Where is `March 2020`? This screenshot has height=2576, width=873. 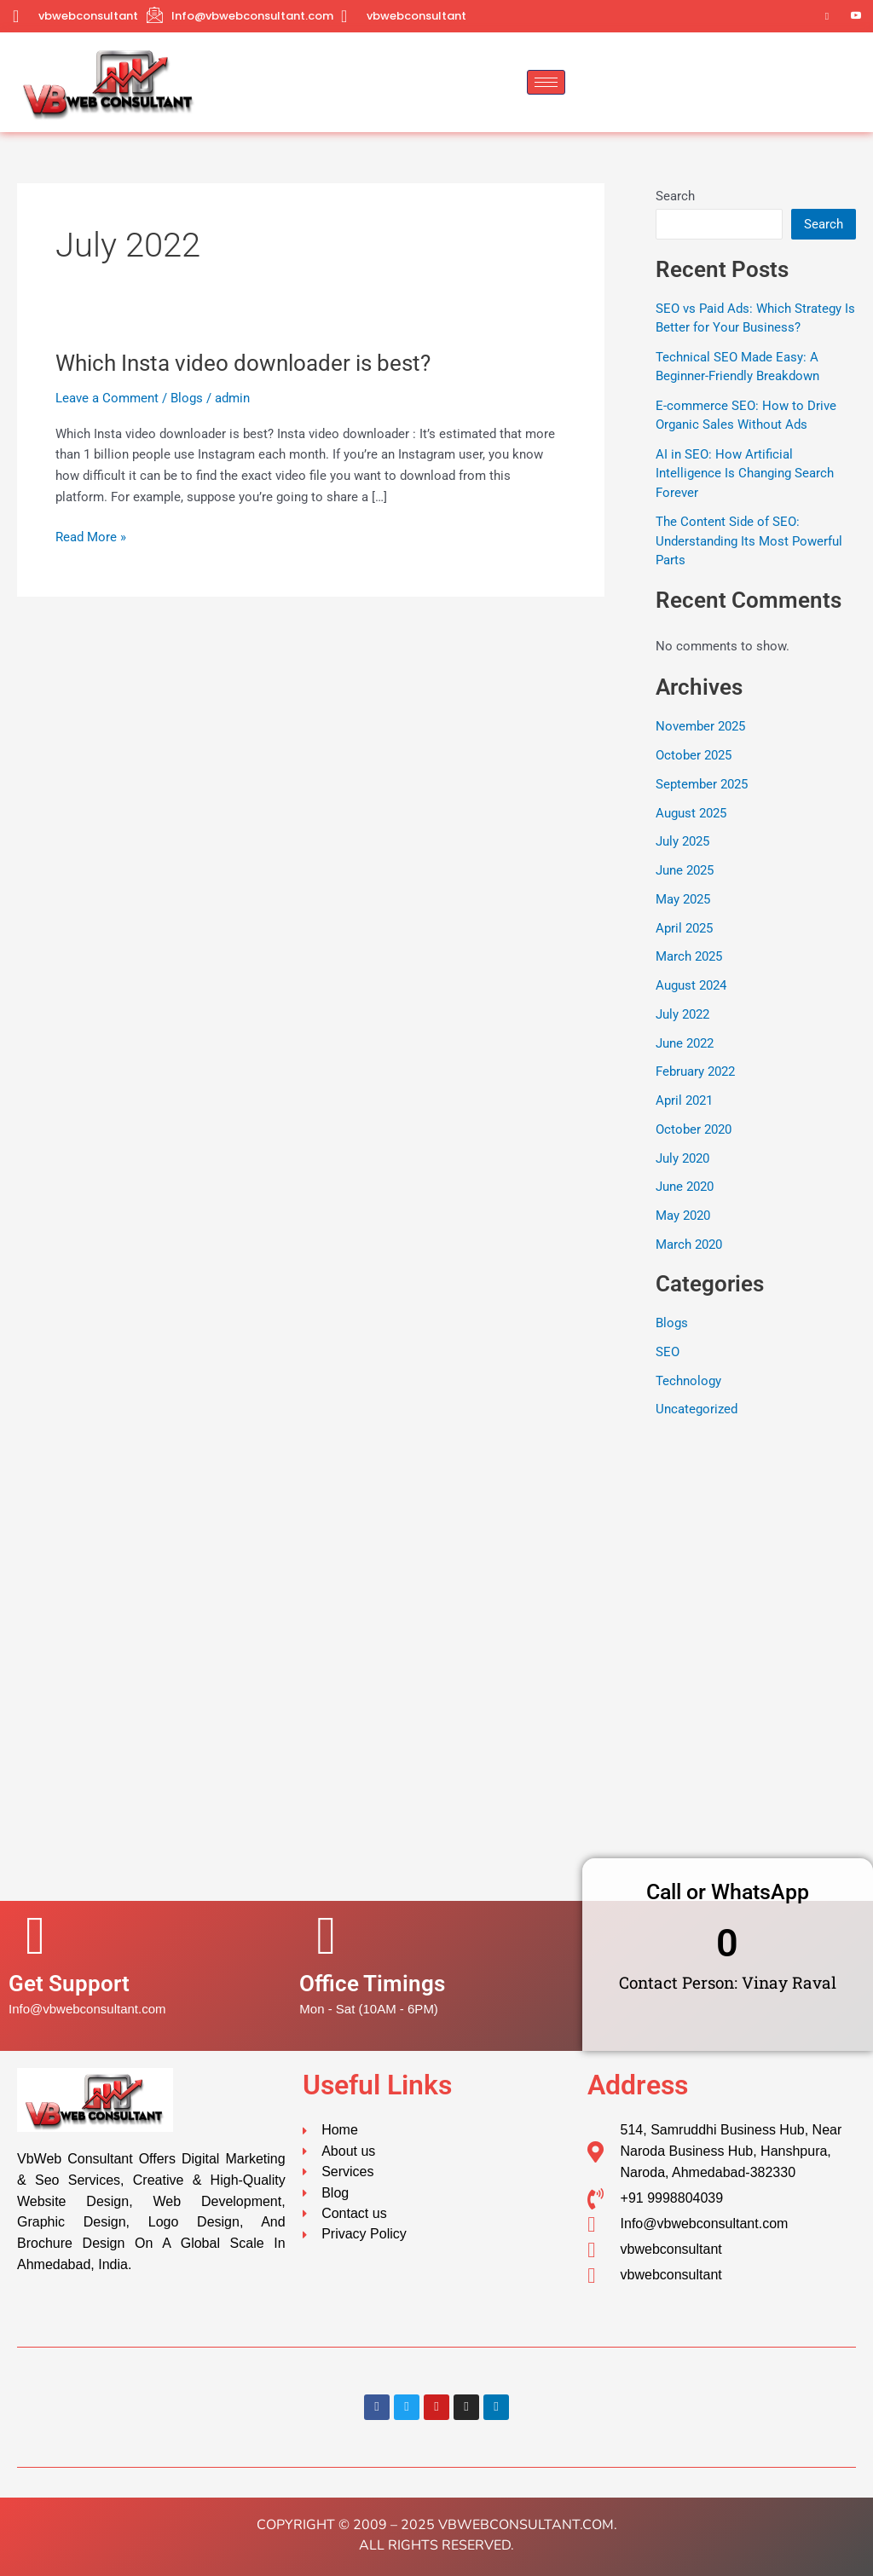
March 2020 is located at coordinates (689, 1244).